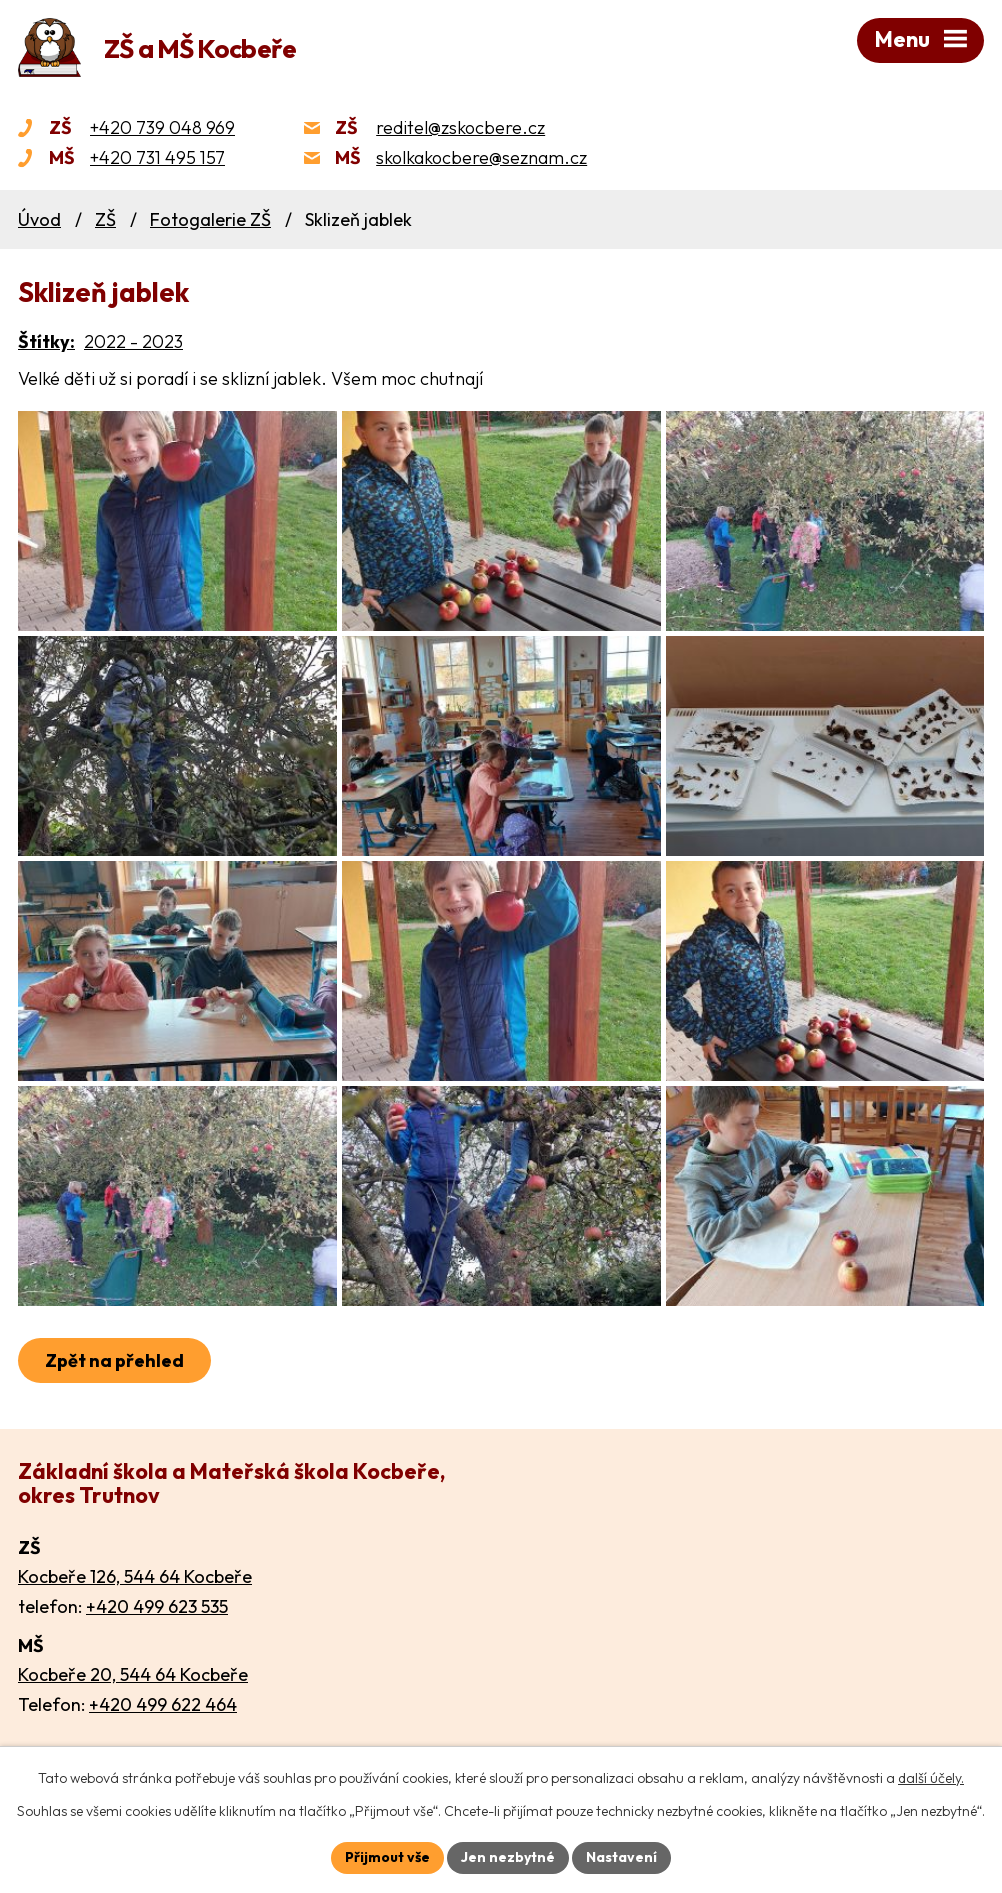  Describe the element at coordinates (133, 341) in the screenshot. I see `2022 - 2023` at that location.